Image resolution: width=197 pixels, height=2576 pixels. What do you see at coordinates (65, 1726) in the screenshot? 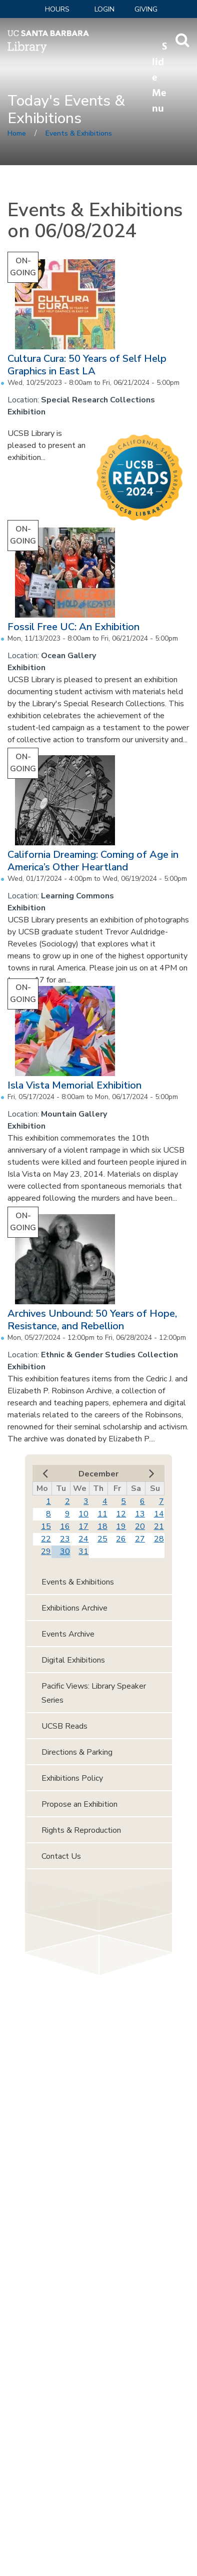
I see `UCSB Reads` at bounding box center [65, 1726].